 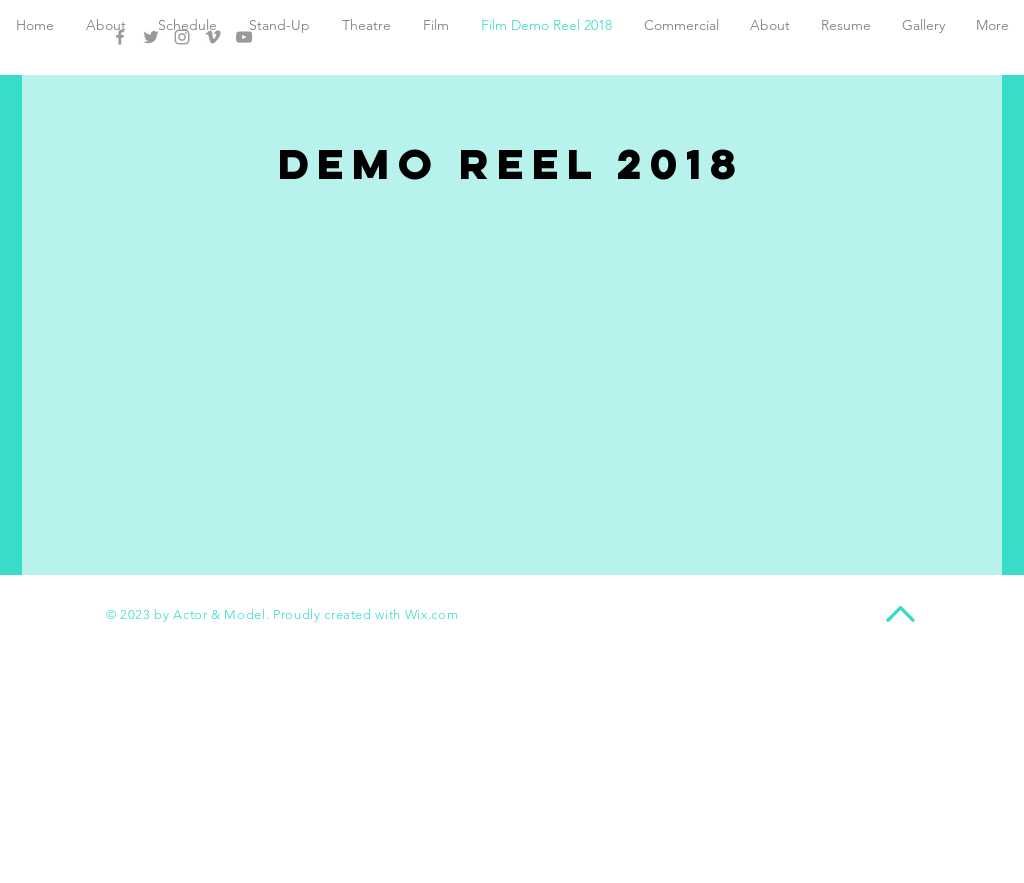 What do you see at coordinates (432, 614) in the screenshot?
I see `Wix.com` at bounding box center [432, 614].